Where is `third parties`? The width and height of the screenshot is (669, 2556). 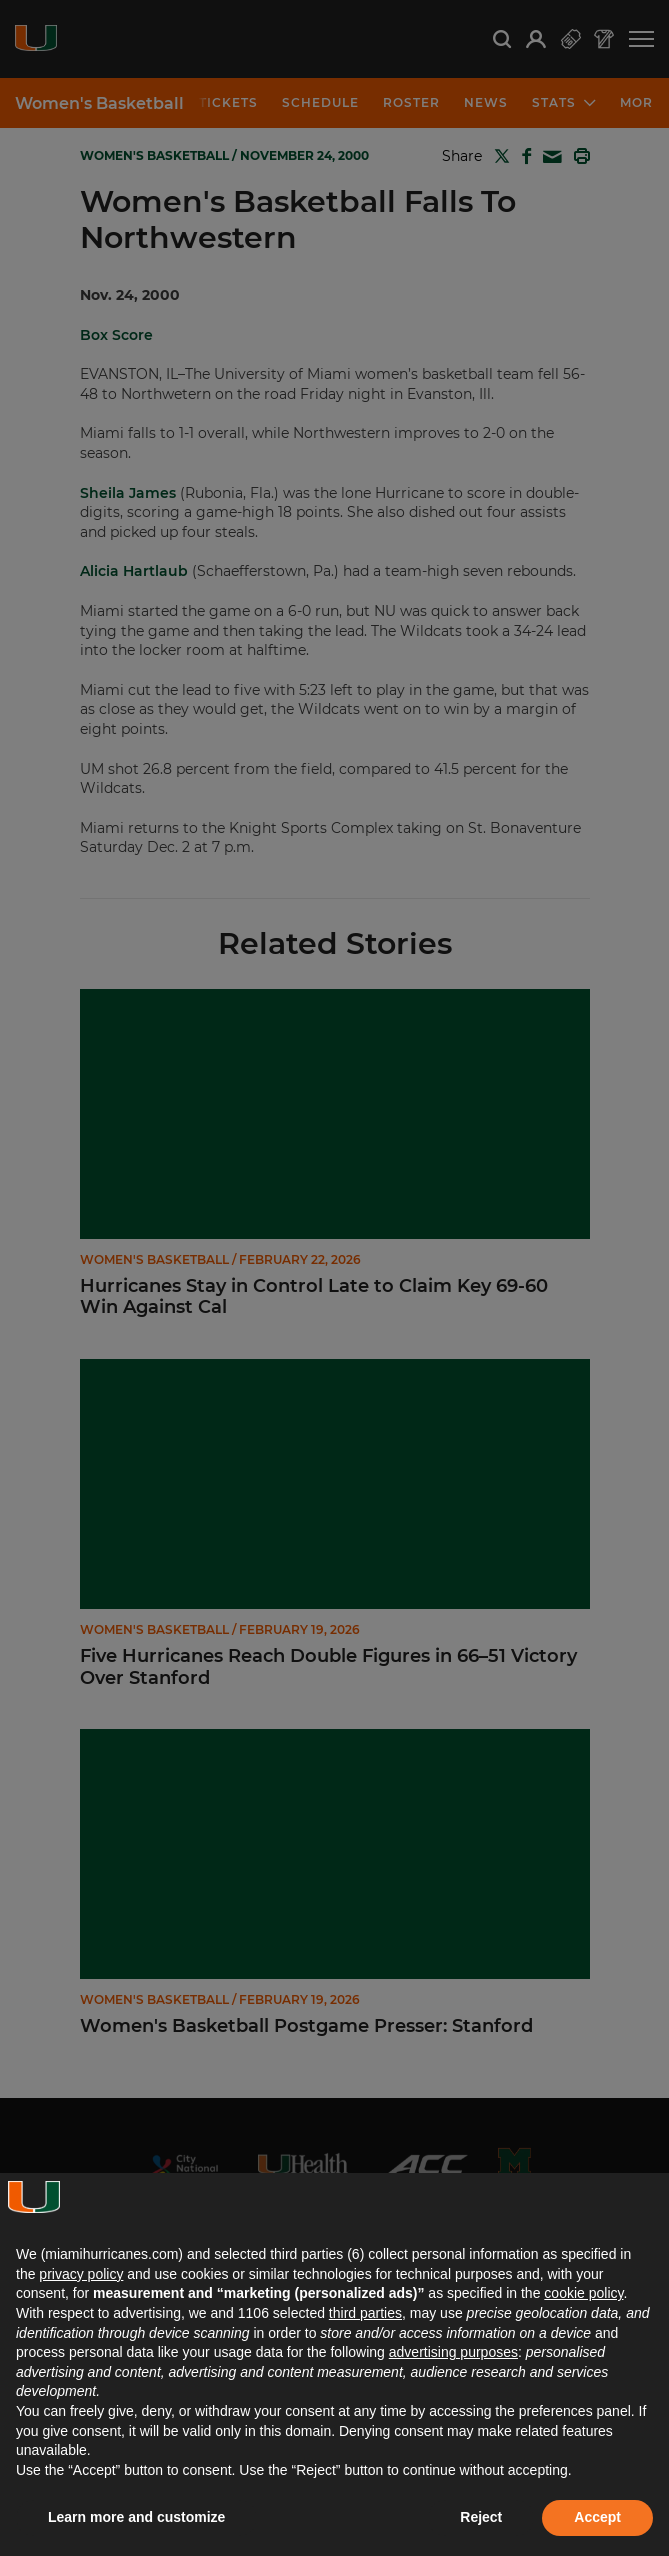
third parties is located at coordinates (365, 2313).